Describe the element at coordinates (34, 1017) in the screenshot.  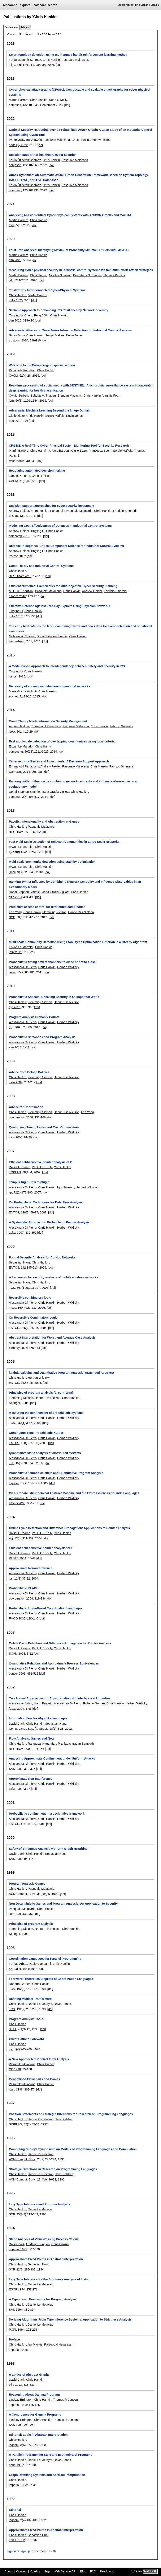
I see `Program Analysis Probably Counts` at that location.